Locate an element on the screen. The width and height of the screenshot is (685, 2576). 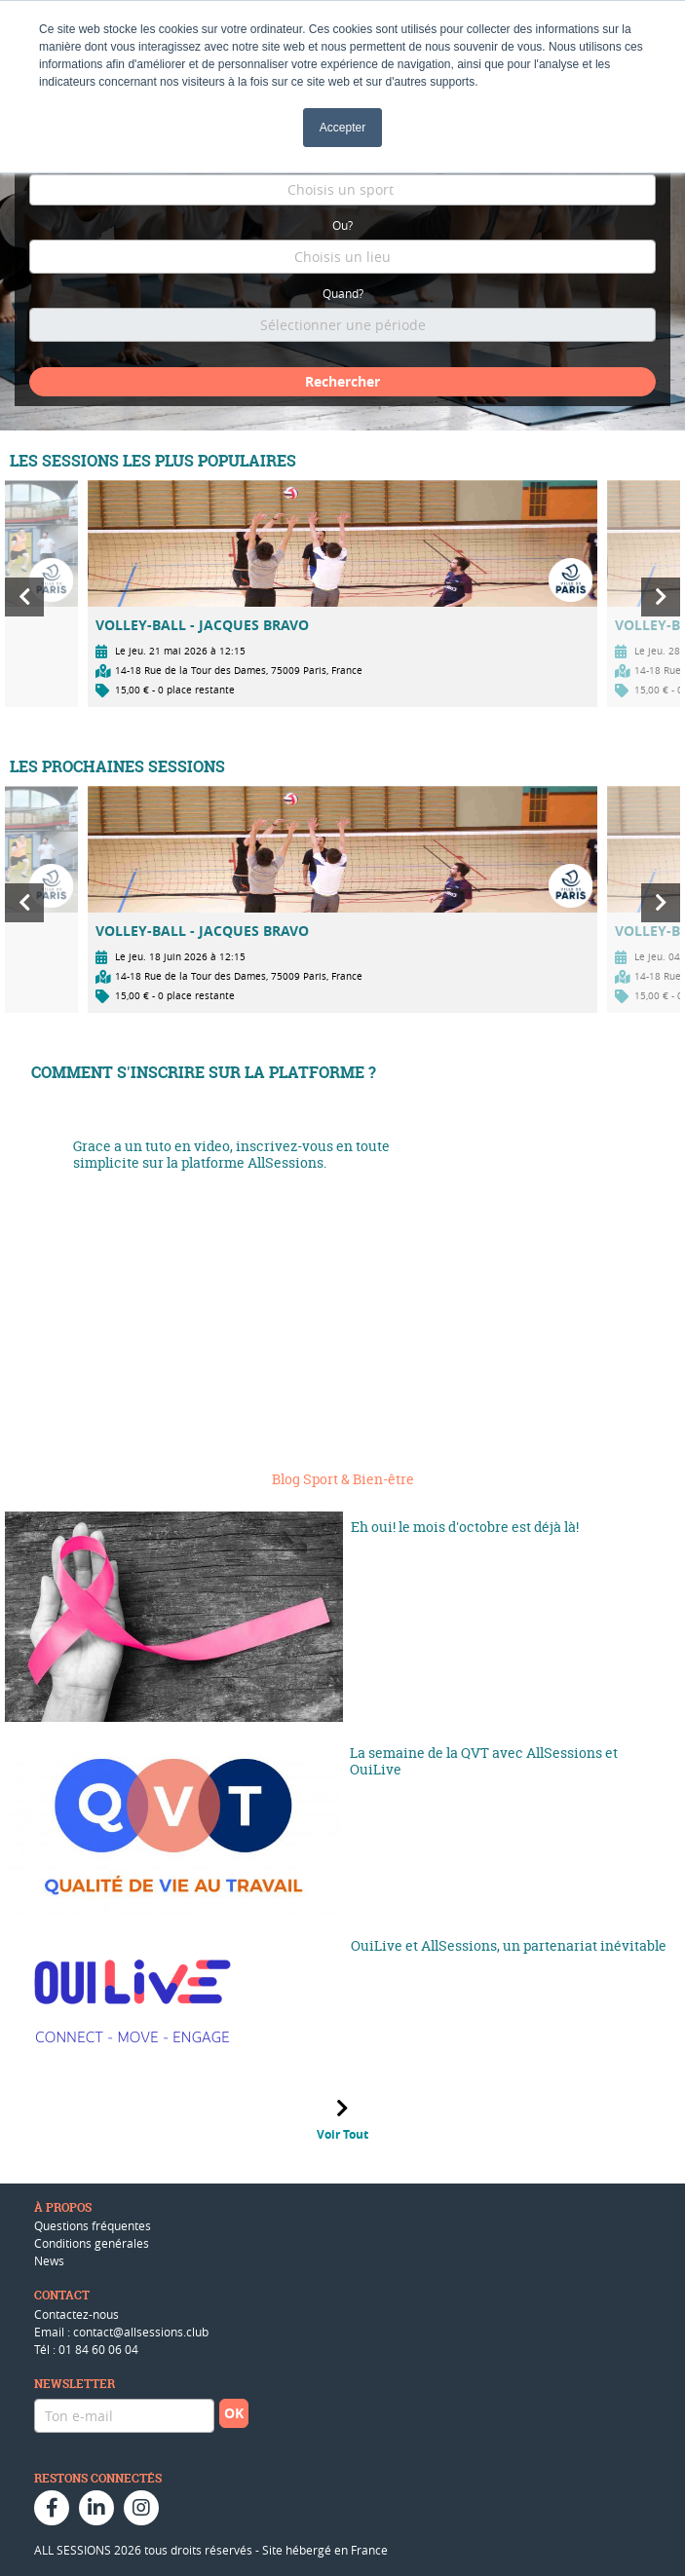
News is located at coordinates (49, 2260).